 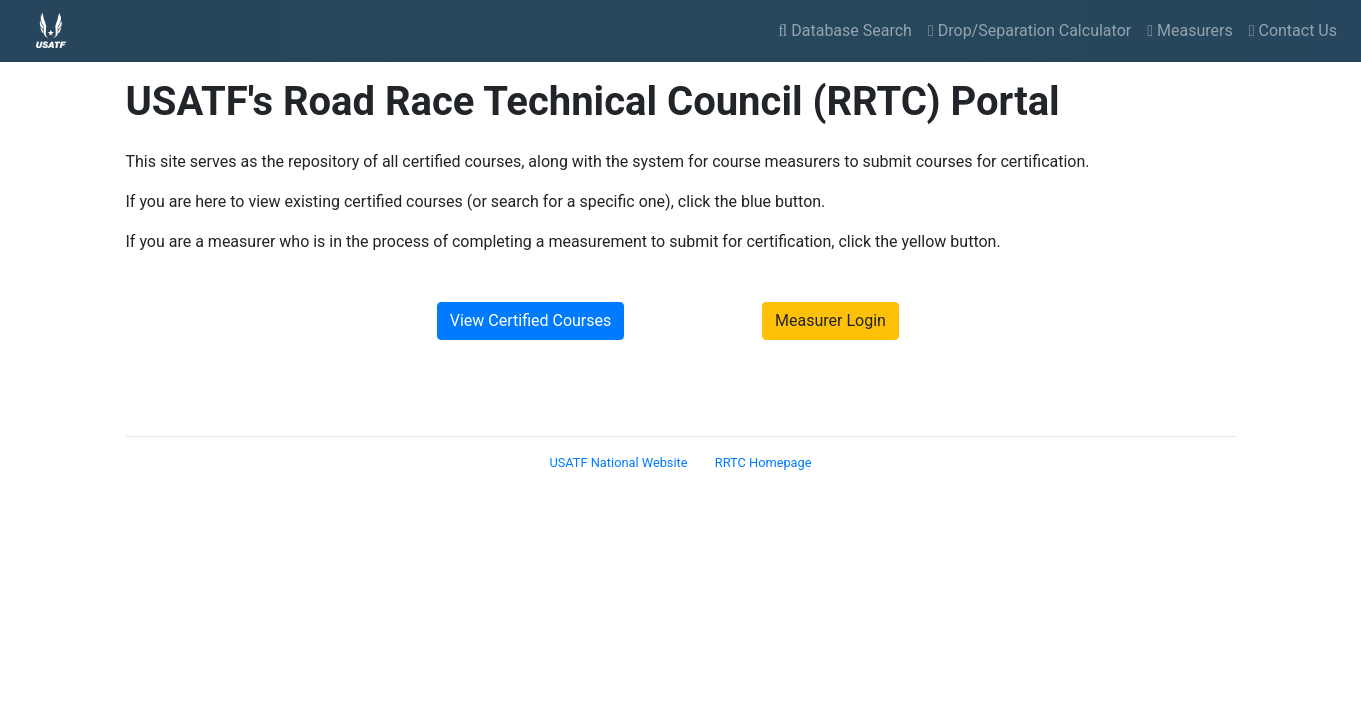 What do you see at coordinates (845, 30) in the screenshot?
I see `Database Search` at bounding box center [845, 30].